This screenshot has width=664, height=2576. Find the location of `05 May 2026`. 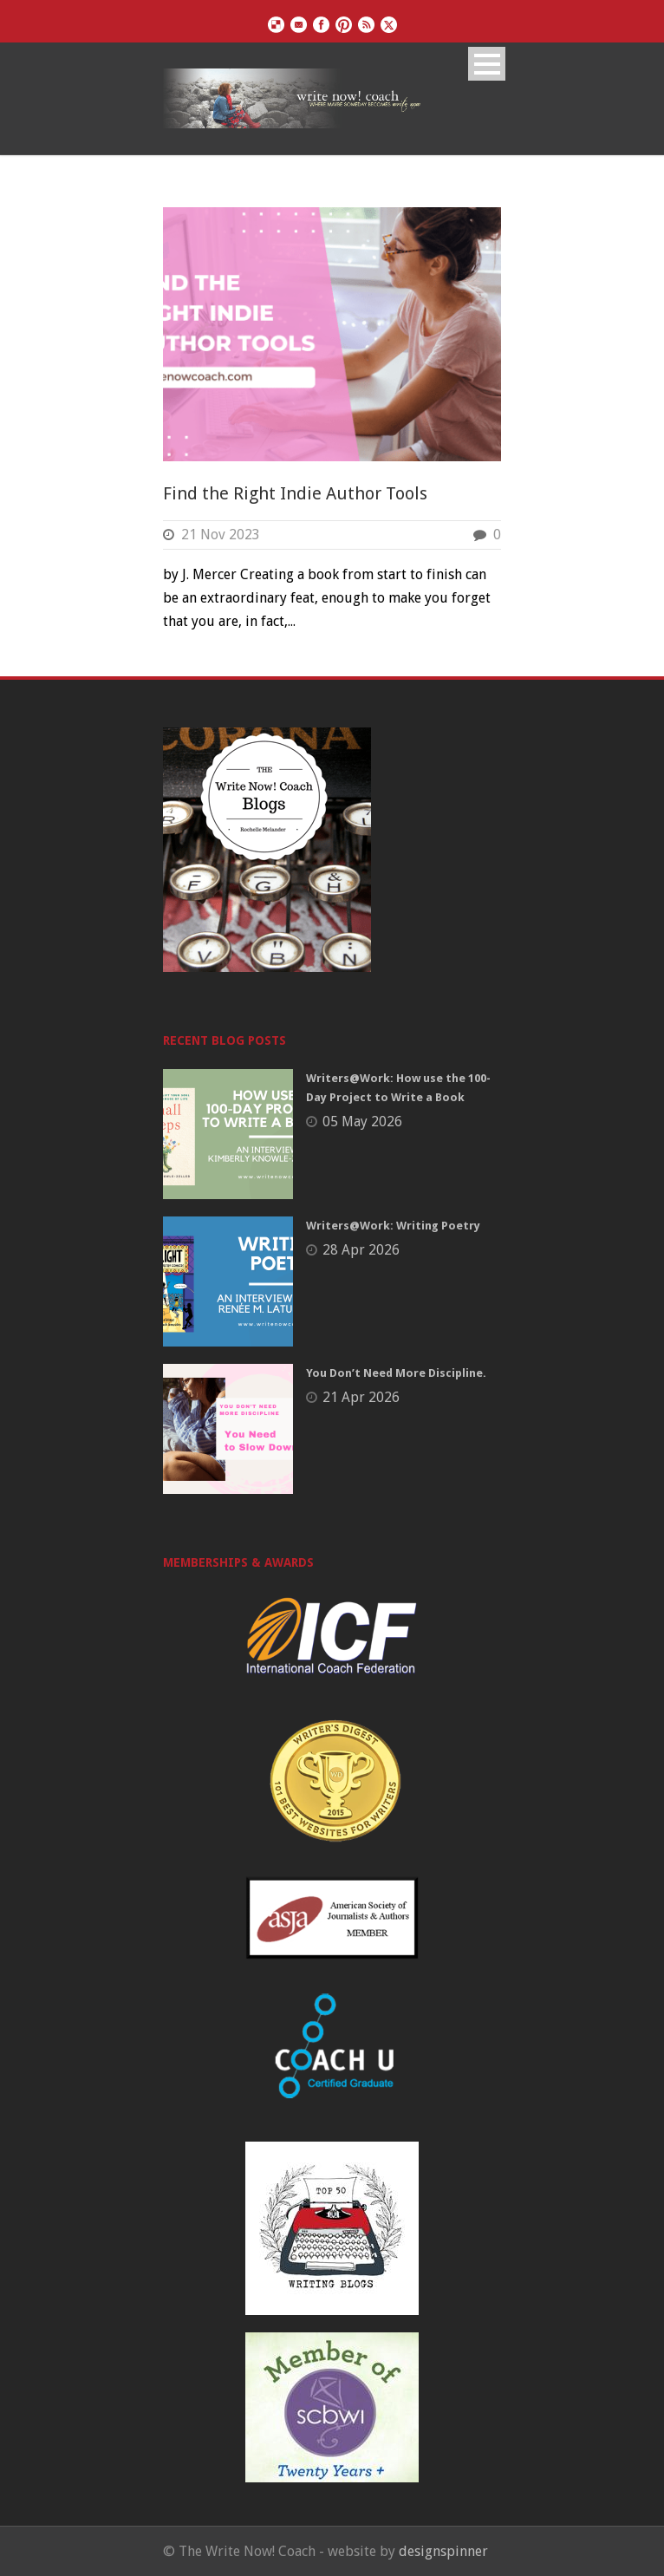

05 May 2026 is located at coordinates (362, 1121).